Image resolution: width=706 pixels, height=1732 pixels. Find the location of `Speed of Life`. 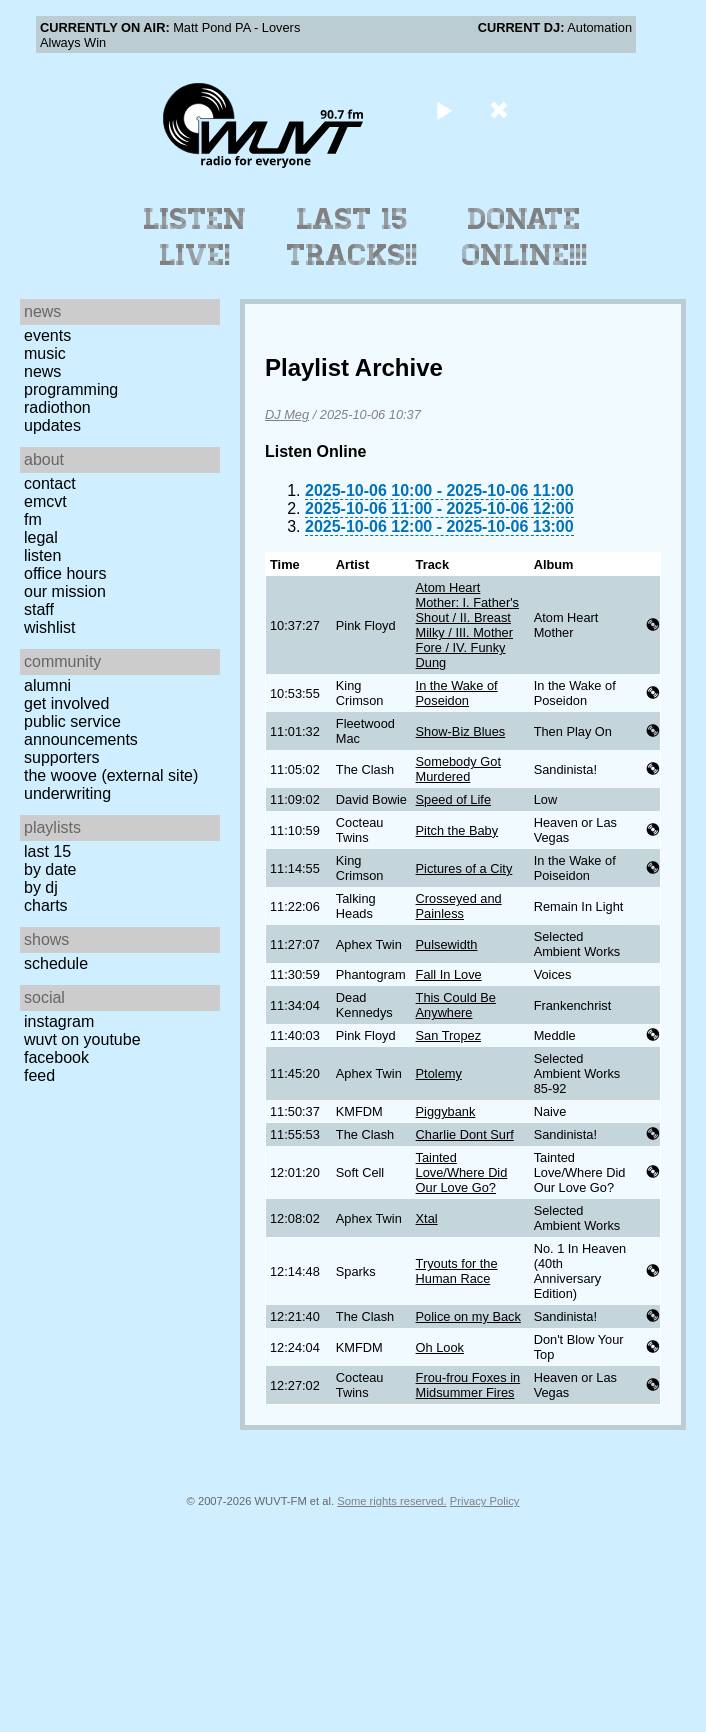

Speed of Life is located at coordinates (453, 799).